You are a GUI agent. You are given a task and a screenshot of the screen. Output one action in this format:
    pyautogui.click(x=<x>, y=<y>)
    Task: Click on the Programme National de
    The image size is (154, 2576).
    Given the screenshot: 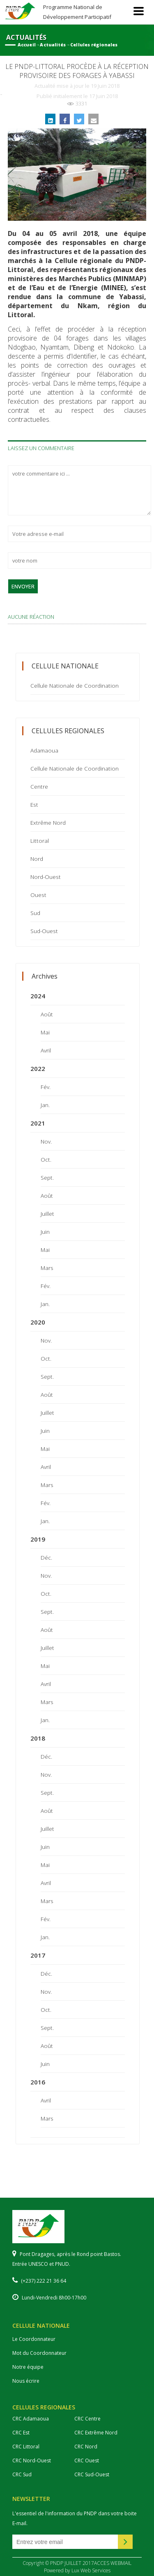 What is the action you would take?
    pyautogui.click(x=77, y=11)
    